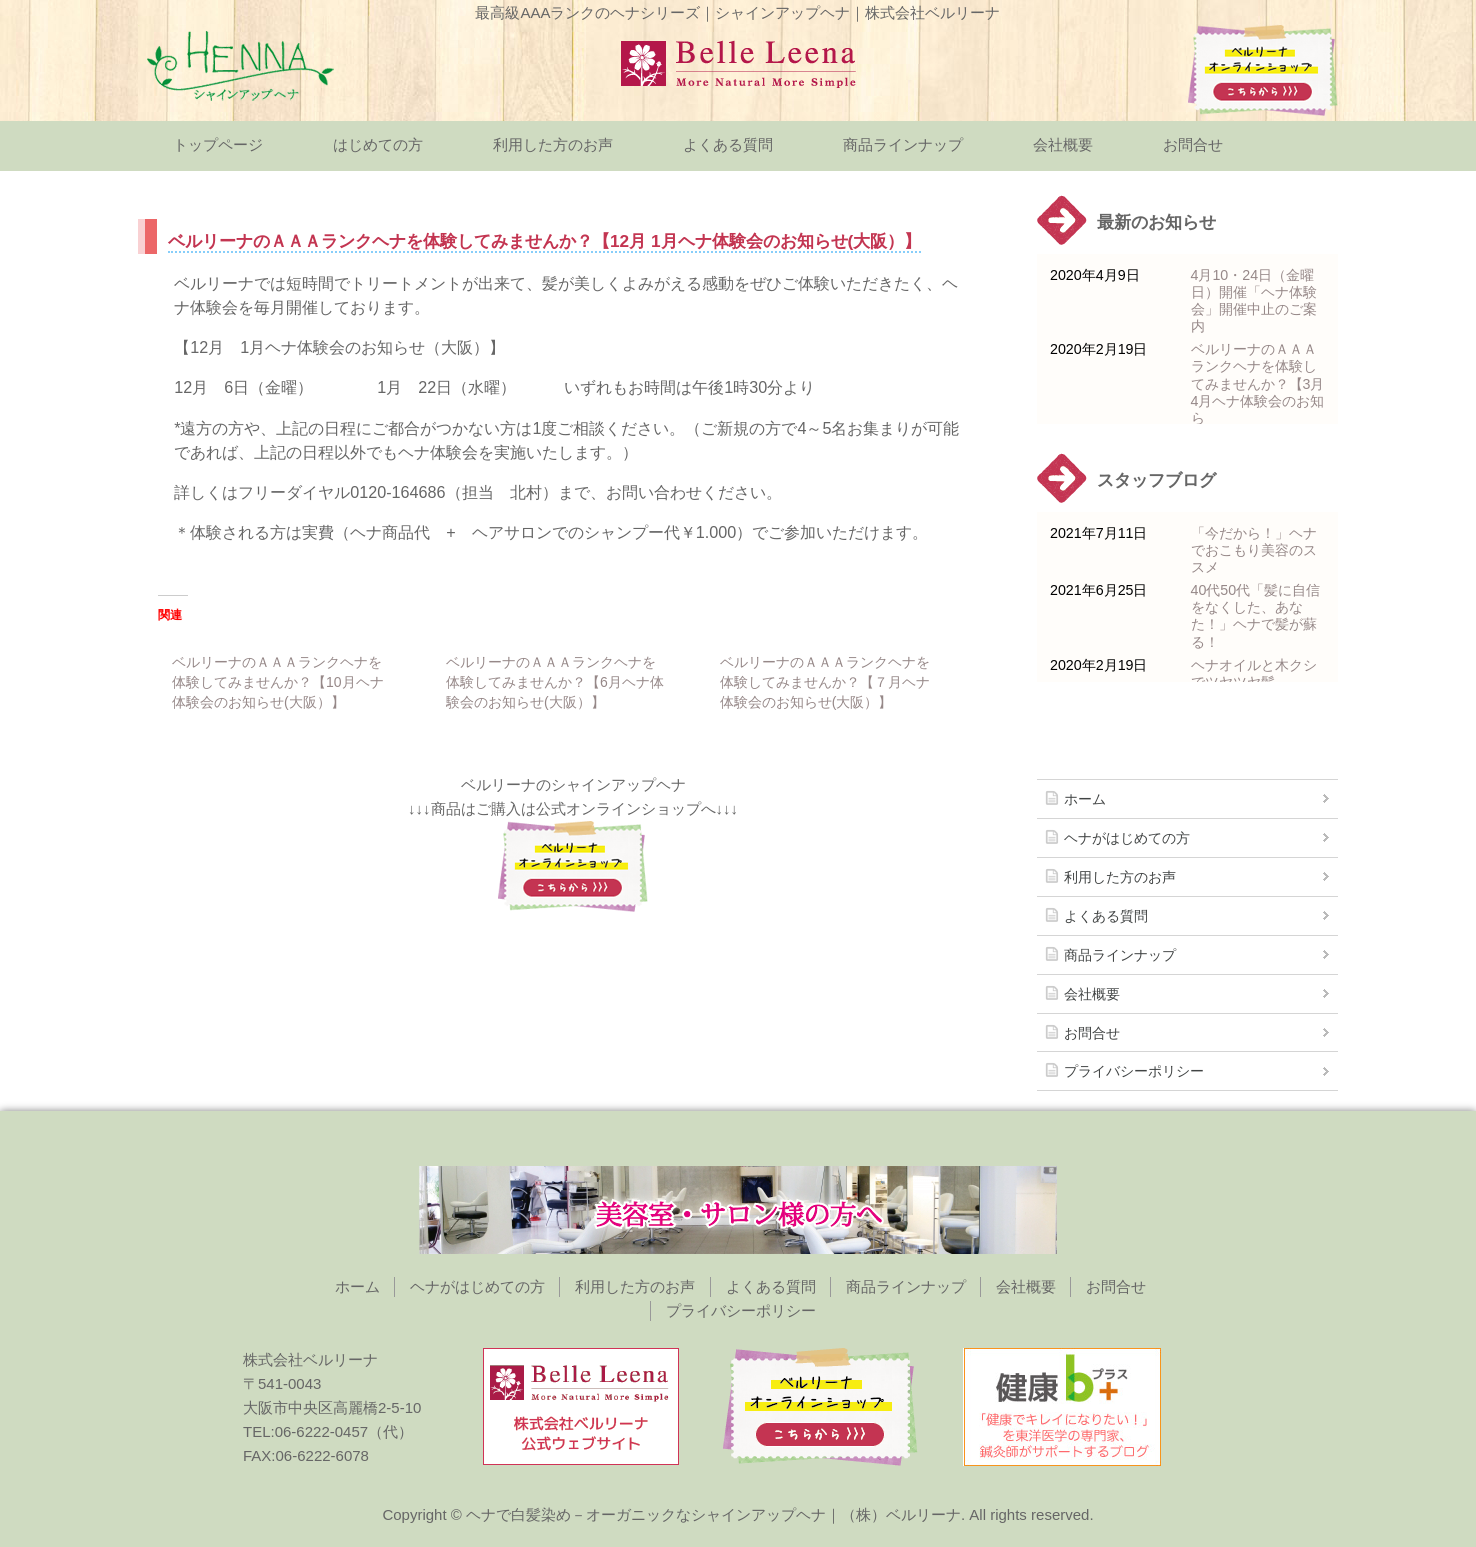 The width and height of the screenshot is (1476, 1547). Describe the element at coordinates (1063, 144) in the screenshot. I see `会社概要` at that location.